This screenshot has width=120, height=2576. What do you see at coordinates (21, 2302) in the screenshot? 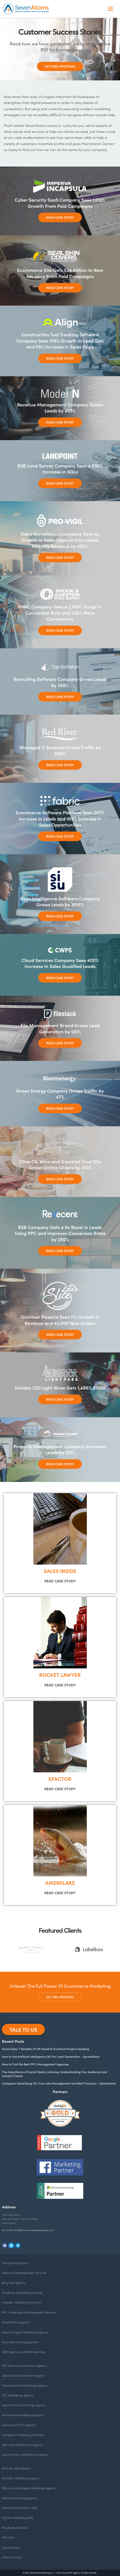
I see `LinkedIn Marketing Services [menuitem]` at bounding box center [21, 2302].